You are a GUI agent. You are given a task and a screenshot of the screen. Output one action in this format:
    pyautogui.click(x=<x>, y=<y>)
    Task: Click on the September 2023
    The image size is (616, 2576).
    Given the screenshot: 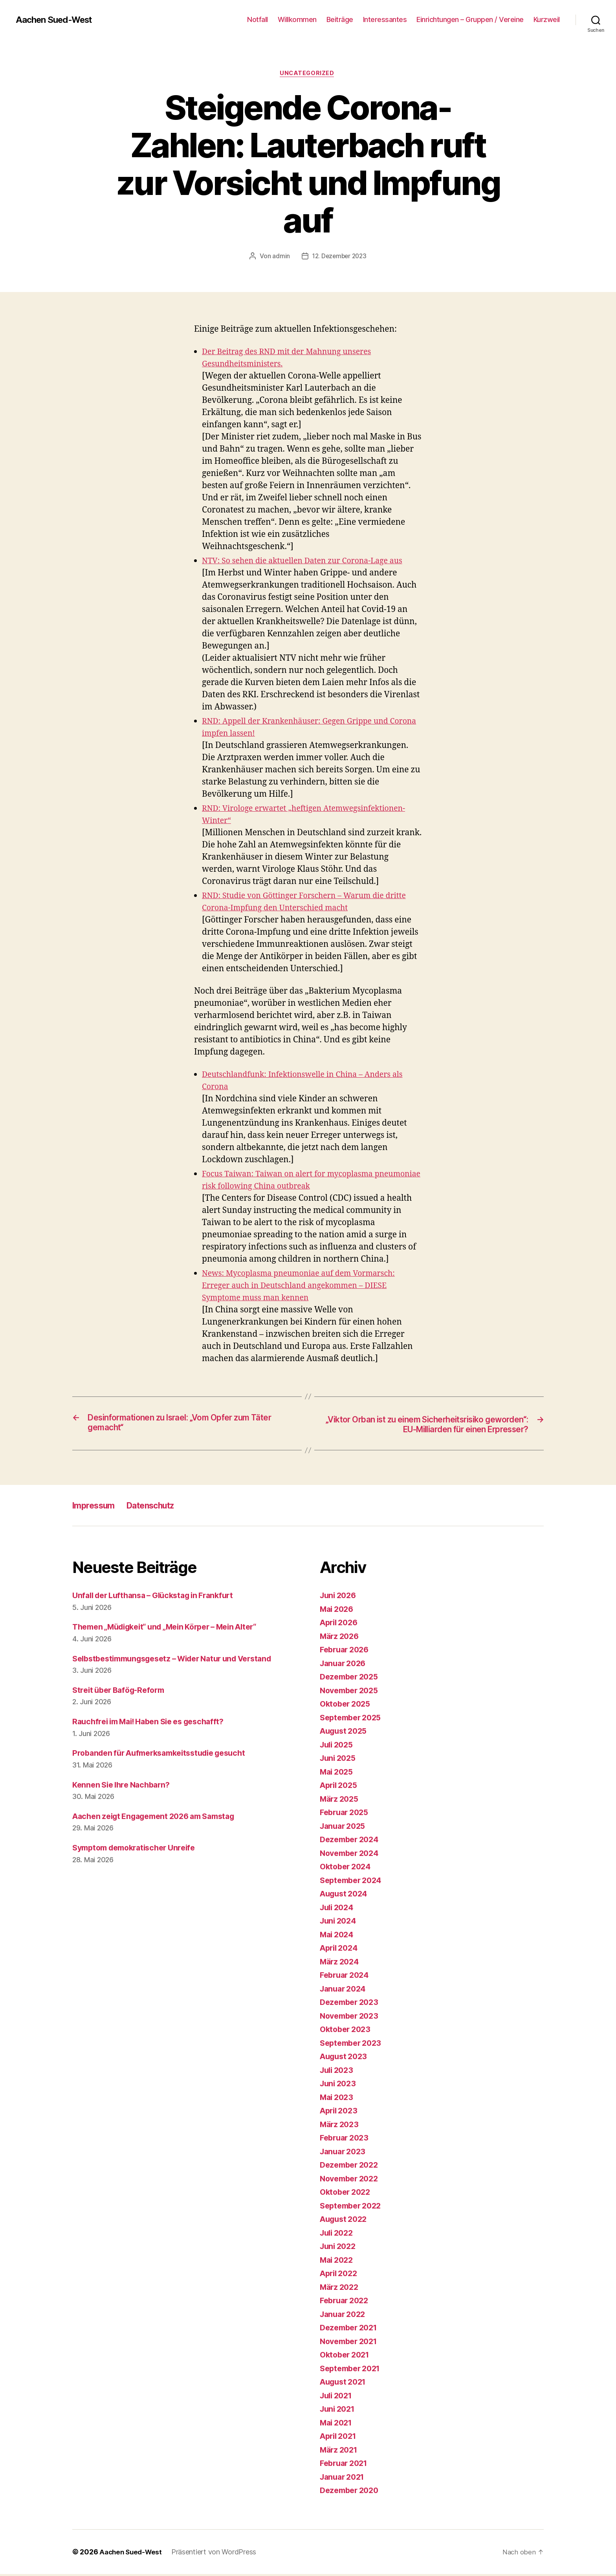 What is the action you would take?
    pyautogui.click(x=353, y=2045)
    